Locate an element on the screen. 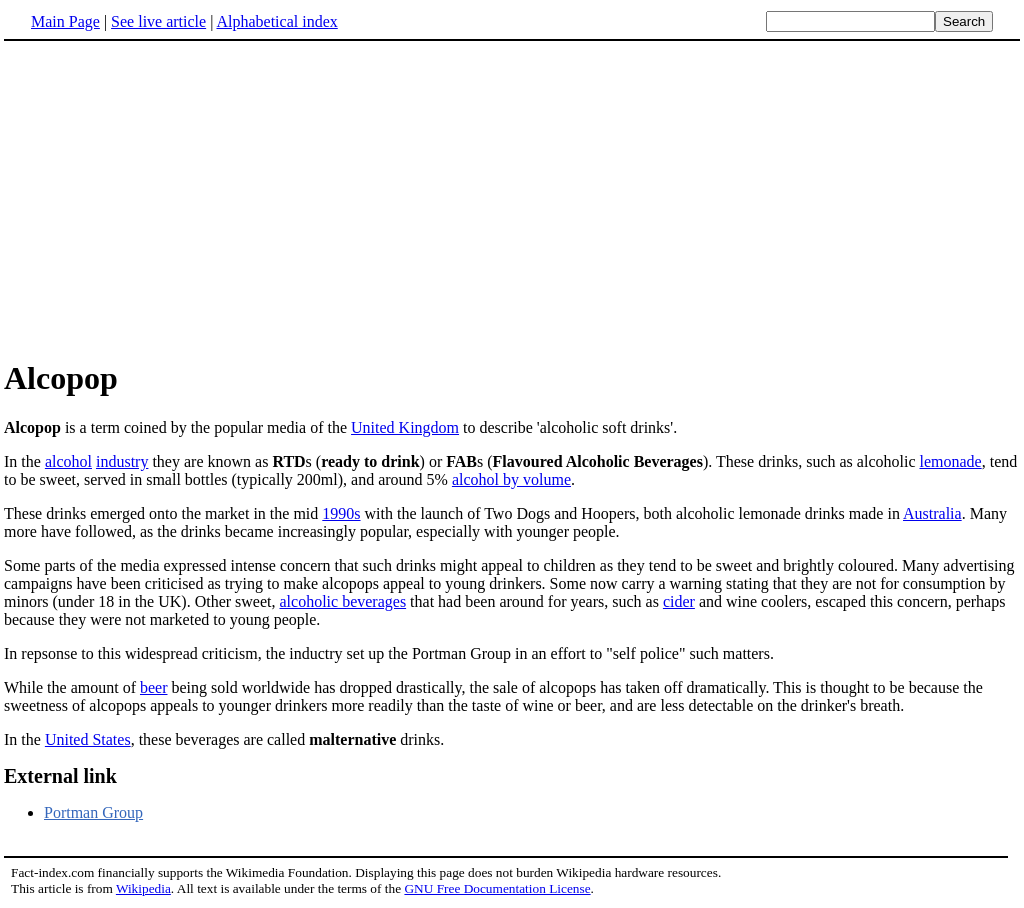  See live article is located at coordinates (158, 21).